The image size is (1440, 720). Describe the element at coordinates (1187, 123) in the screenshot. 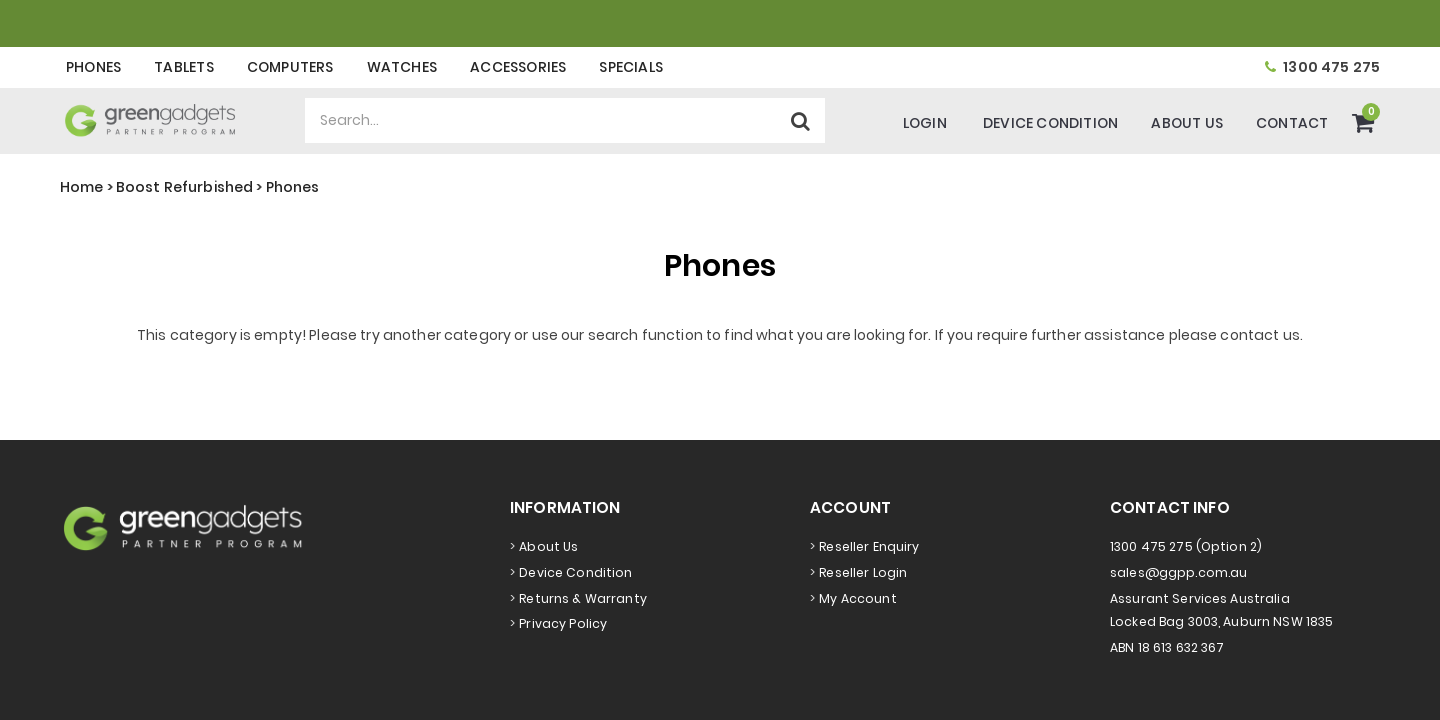

I see `About Us` at that location.